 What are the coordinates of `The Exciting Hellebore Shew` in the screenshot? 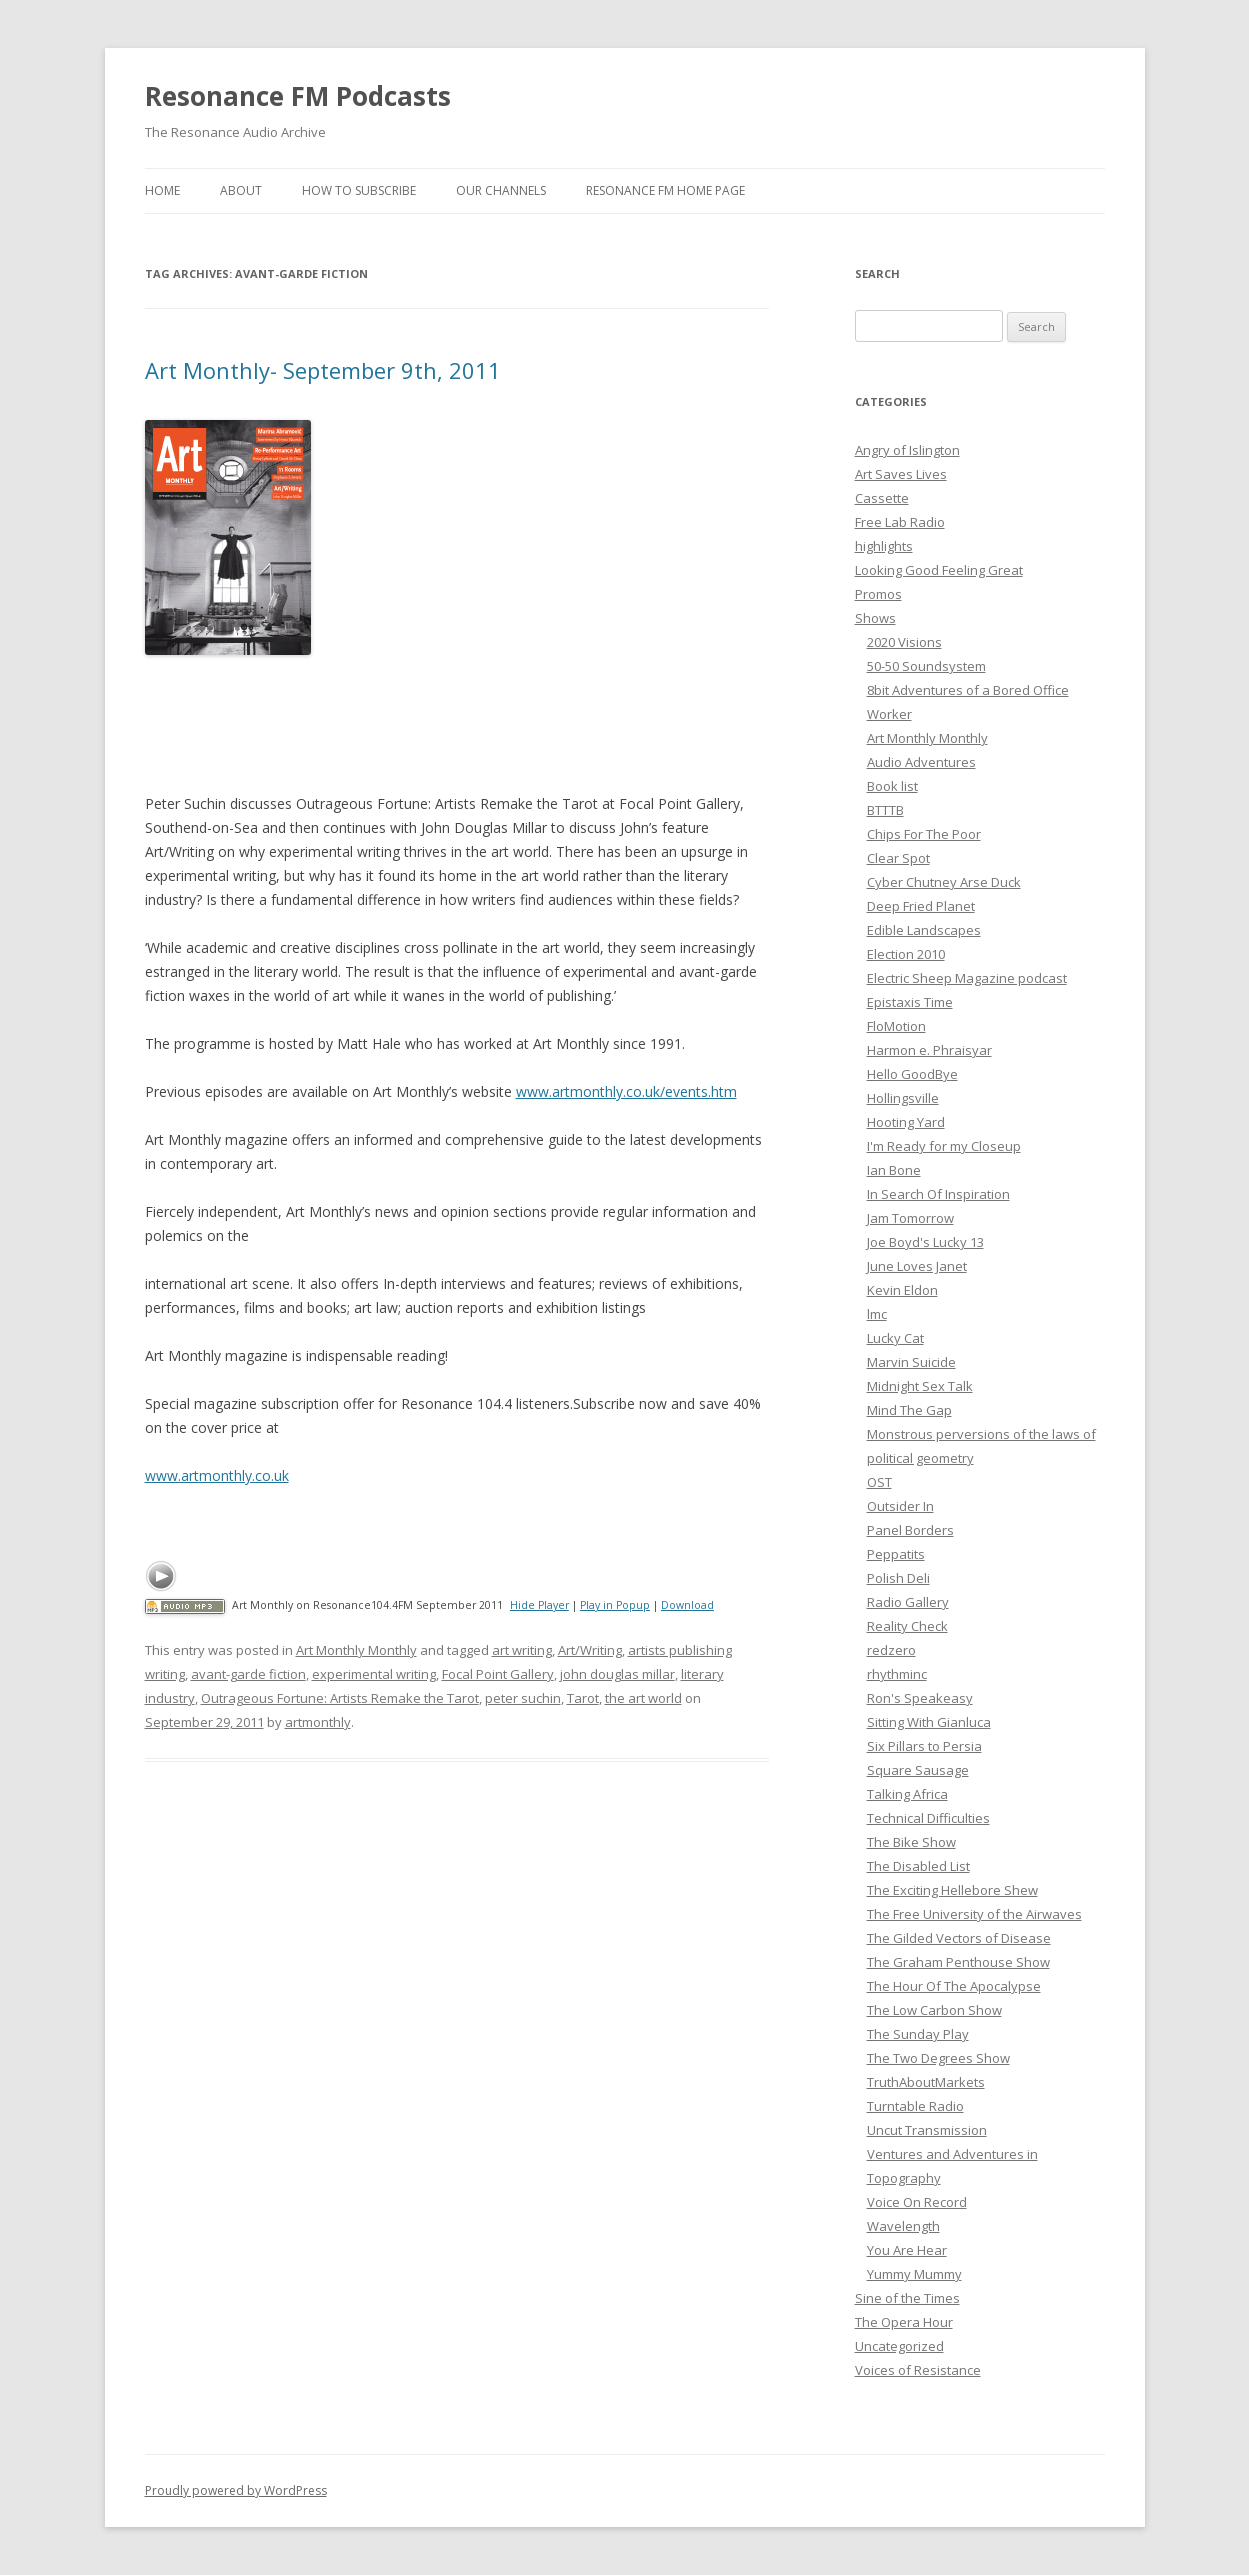 It's located at (952, 1890).